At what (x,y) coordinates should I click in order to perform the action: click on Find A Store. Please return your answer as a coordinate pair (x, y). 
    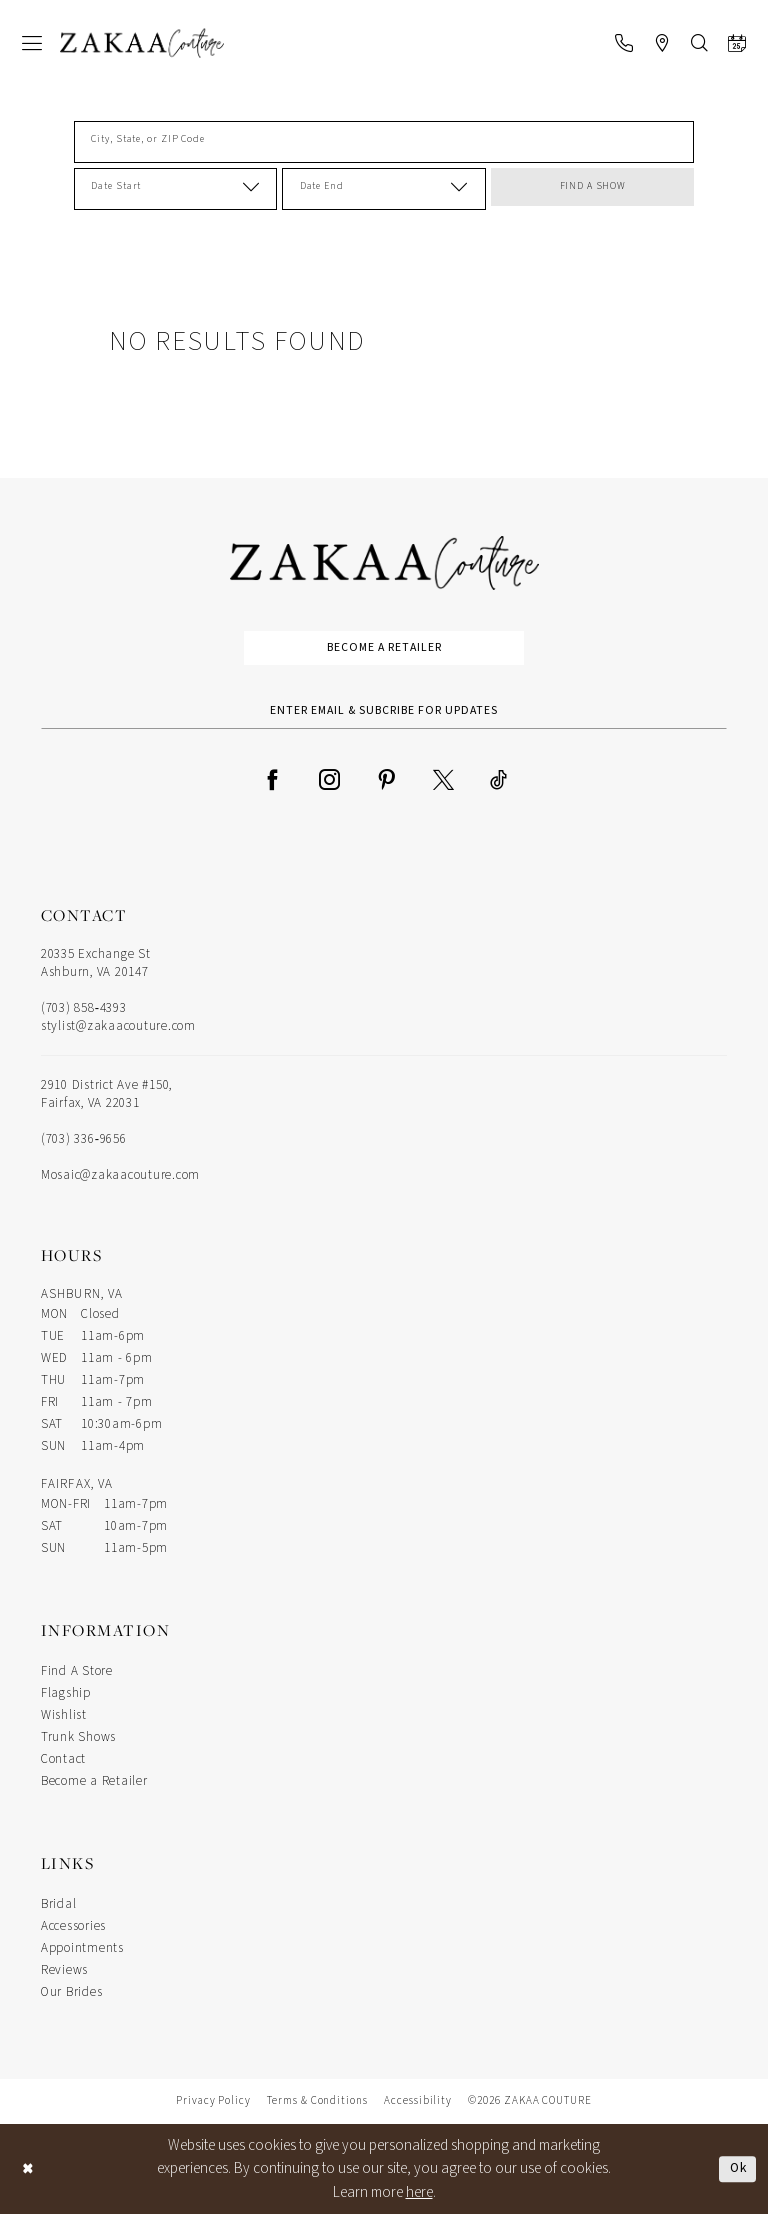
    Looking at the image, I should click on (77, 1678).